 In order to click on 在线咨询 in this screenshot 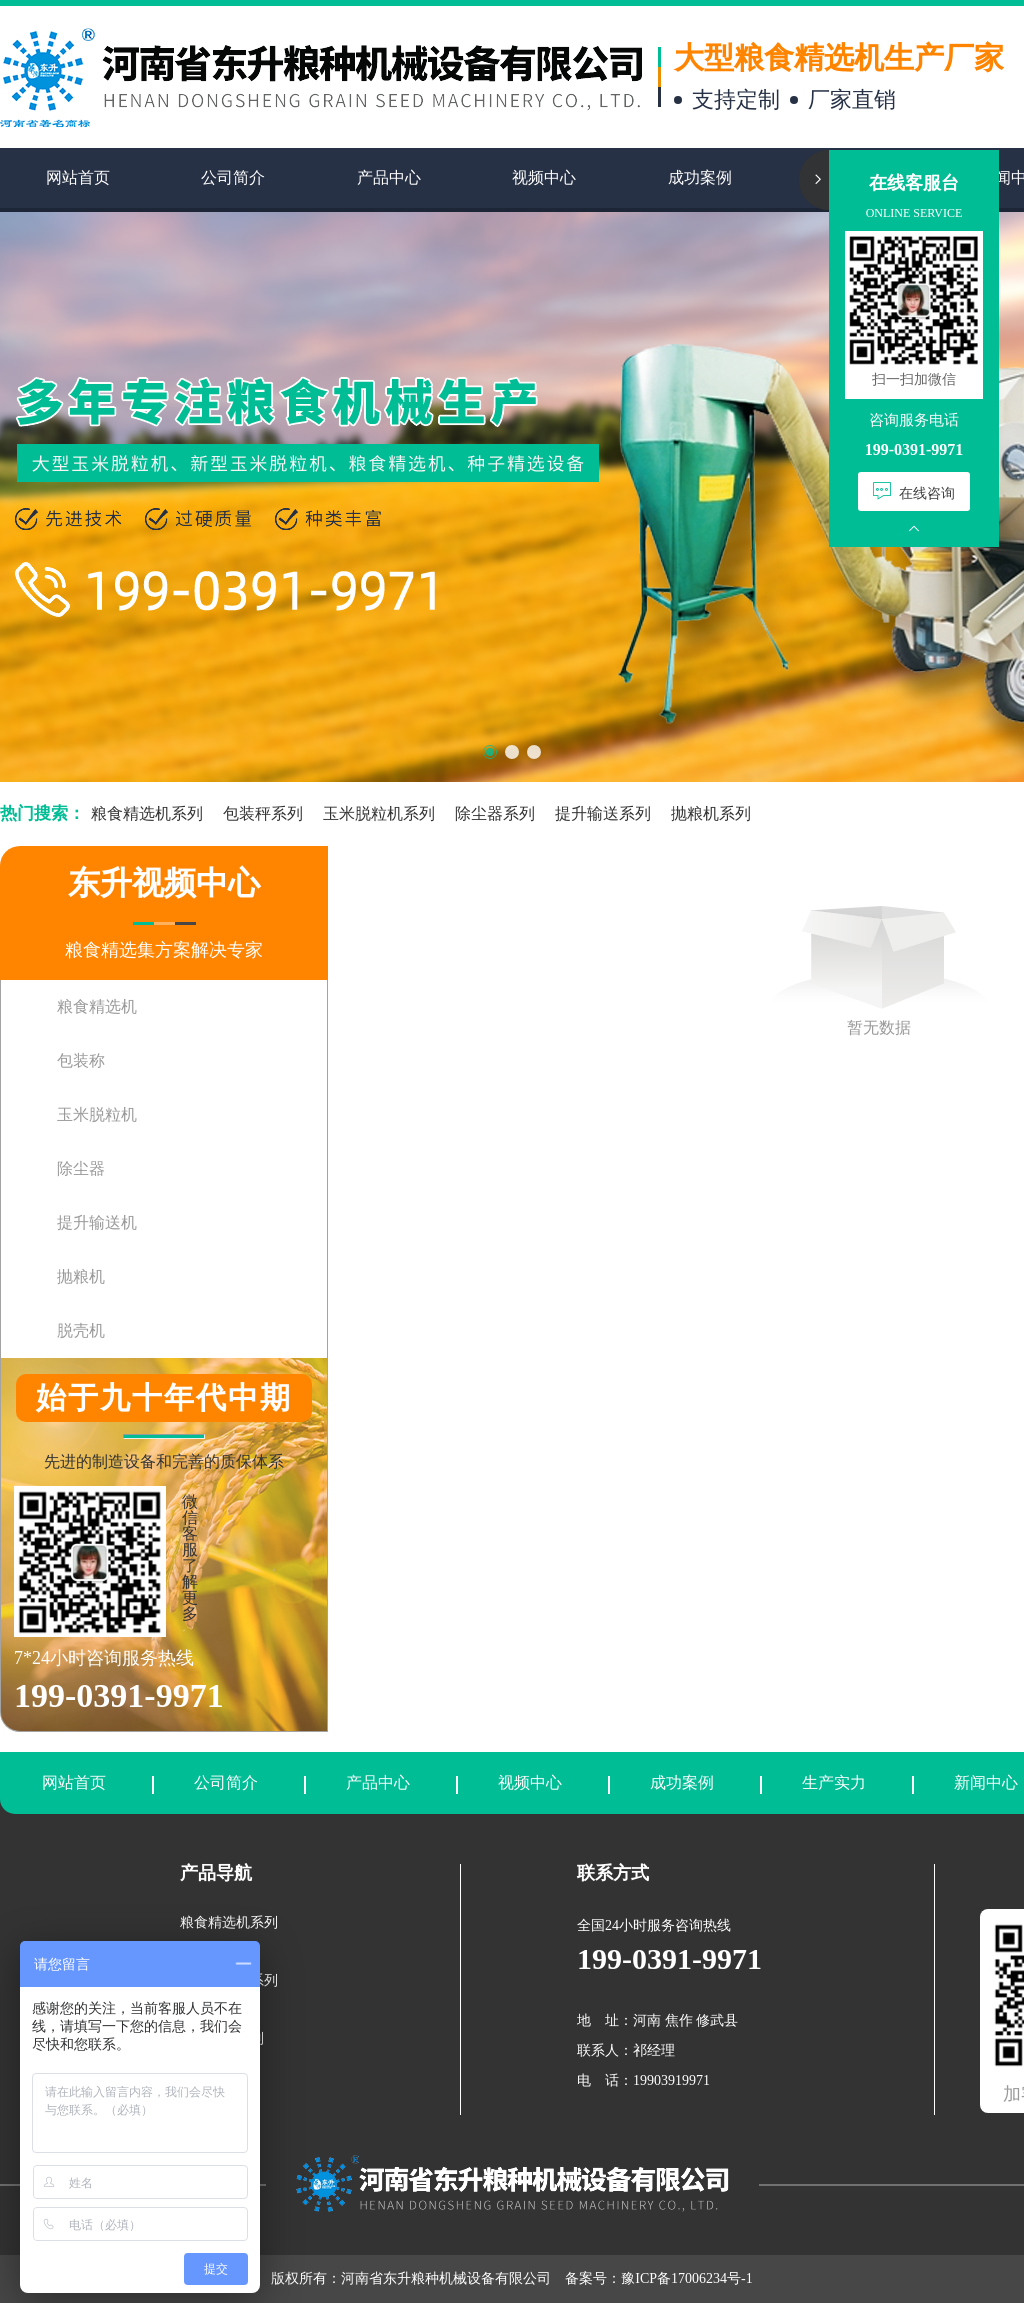, I will do `click(914, 491)`.